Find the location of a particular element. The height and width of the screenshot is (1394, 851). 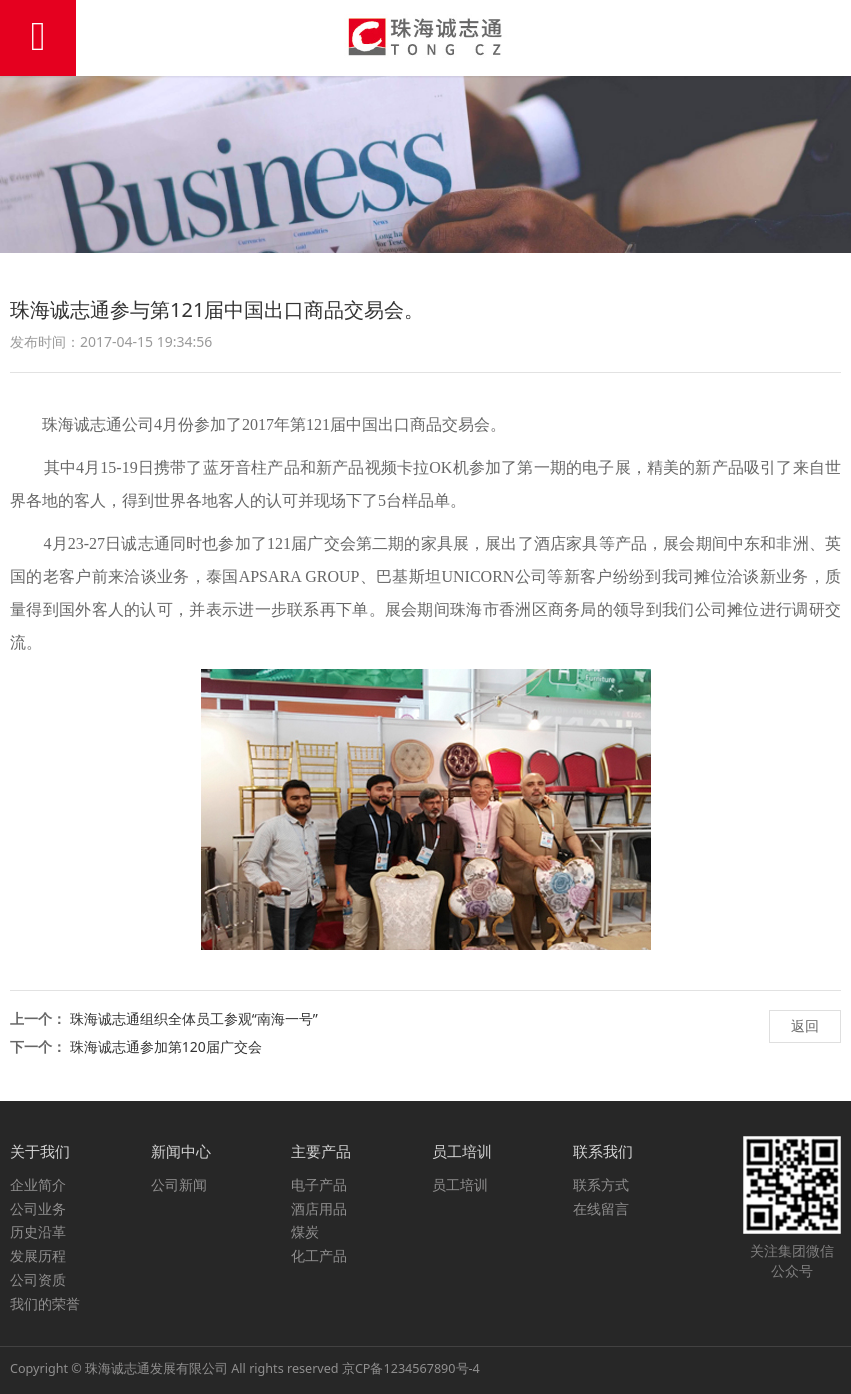

电子产品 is located at coordinates (319, 1184).